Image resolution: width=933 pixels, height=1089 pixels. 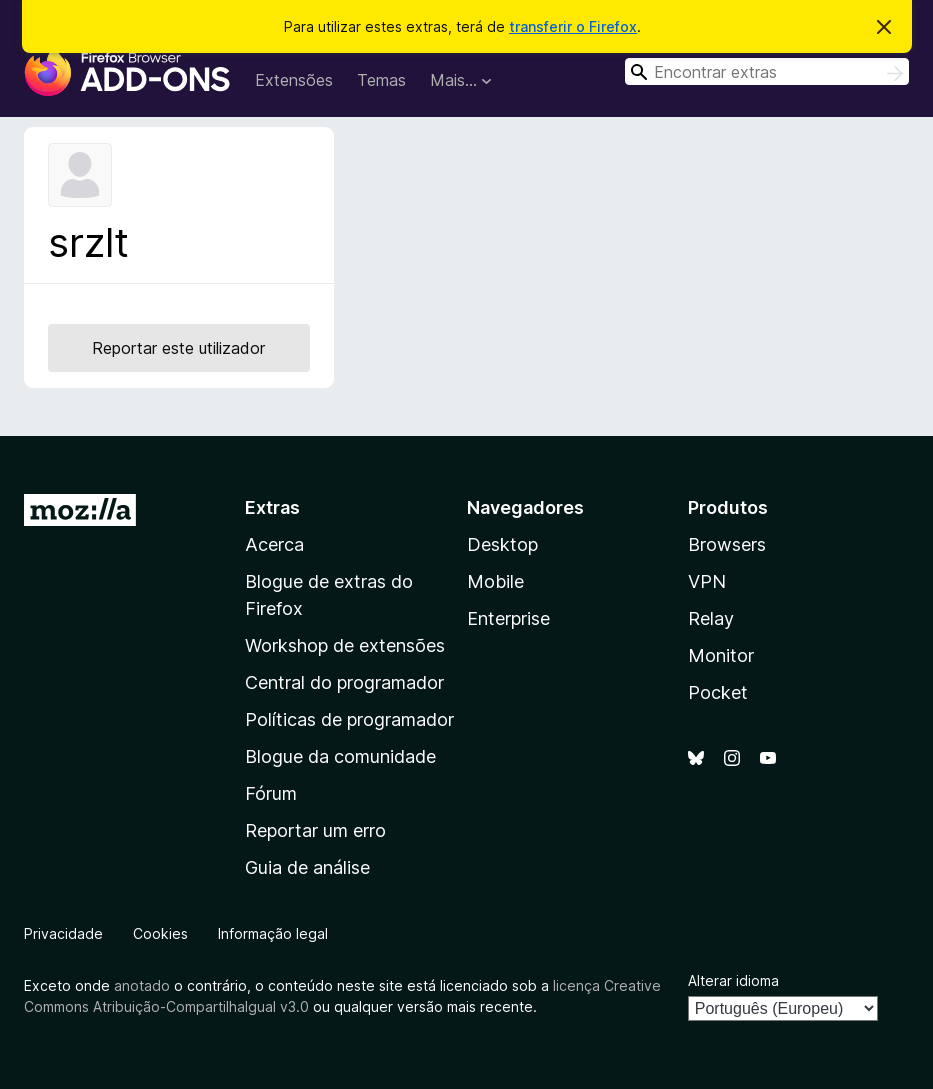 I want to click on Guia de análise, so click(x=307, y=867).